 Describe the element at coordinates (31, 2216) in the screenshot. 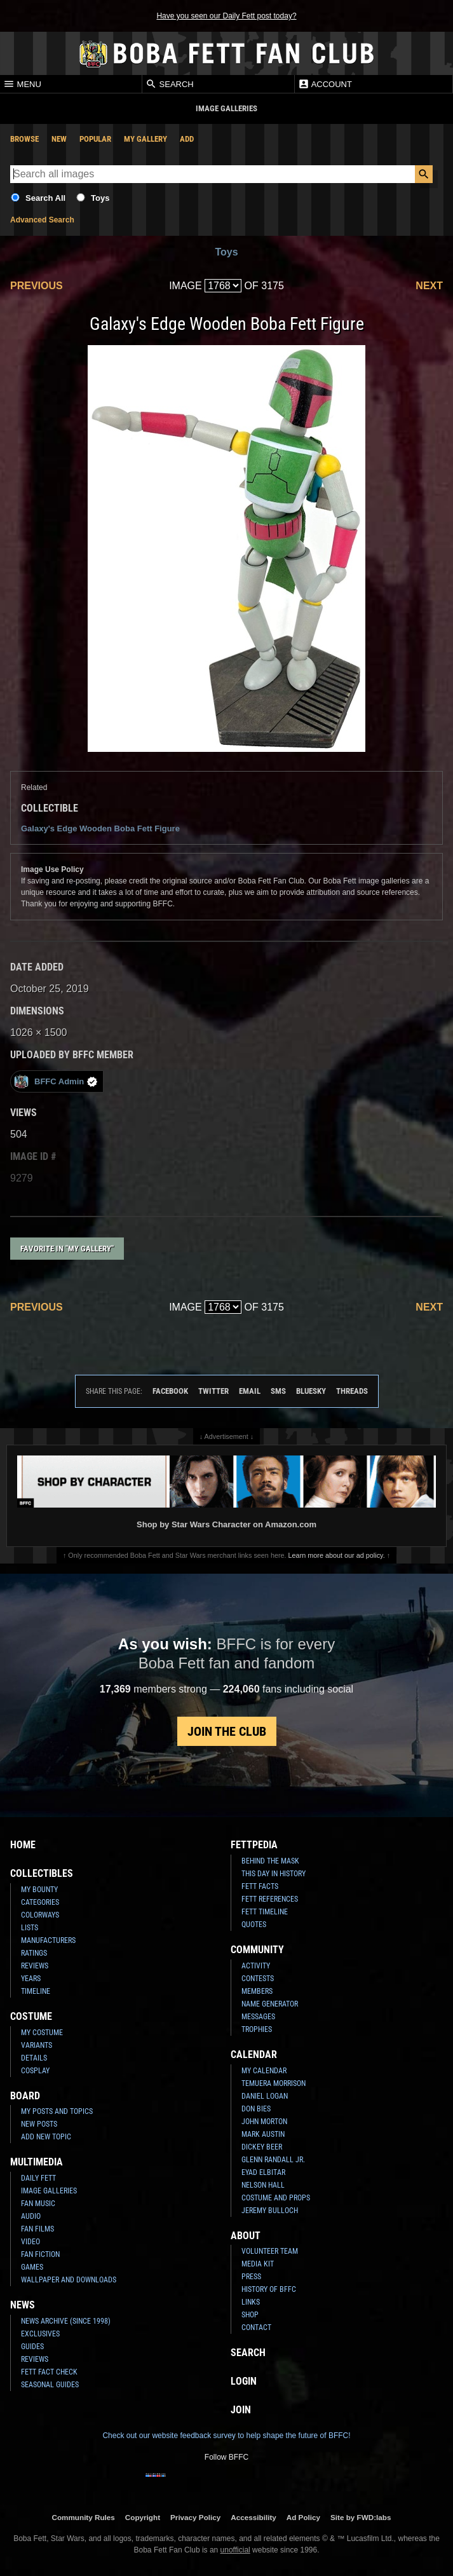

I see `Audio` at that location.